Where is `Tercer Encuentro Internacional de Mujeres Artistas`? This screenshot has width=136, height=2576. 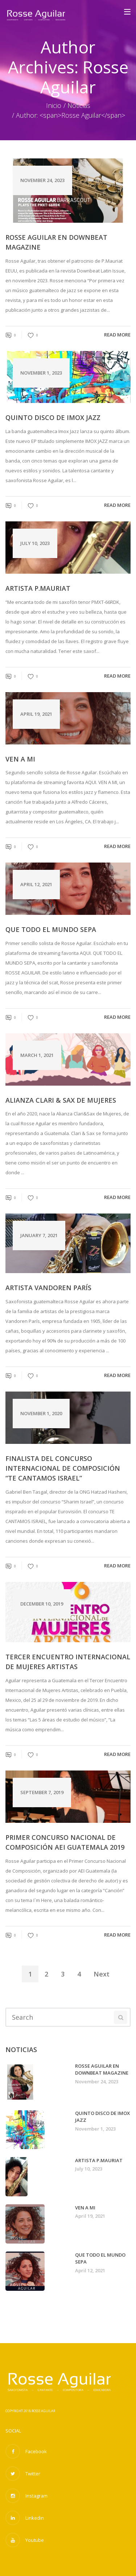
Tercer Encuentro Internacional de Mujeres Artistas is located at coordinates (67, 1661).